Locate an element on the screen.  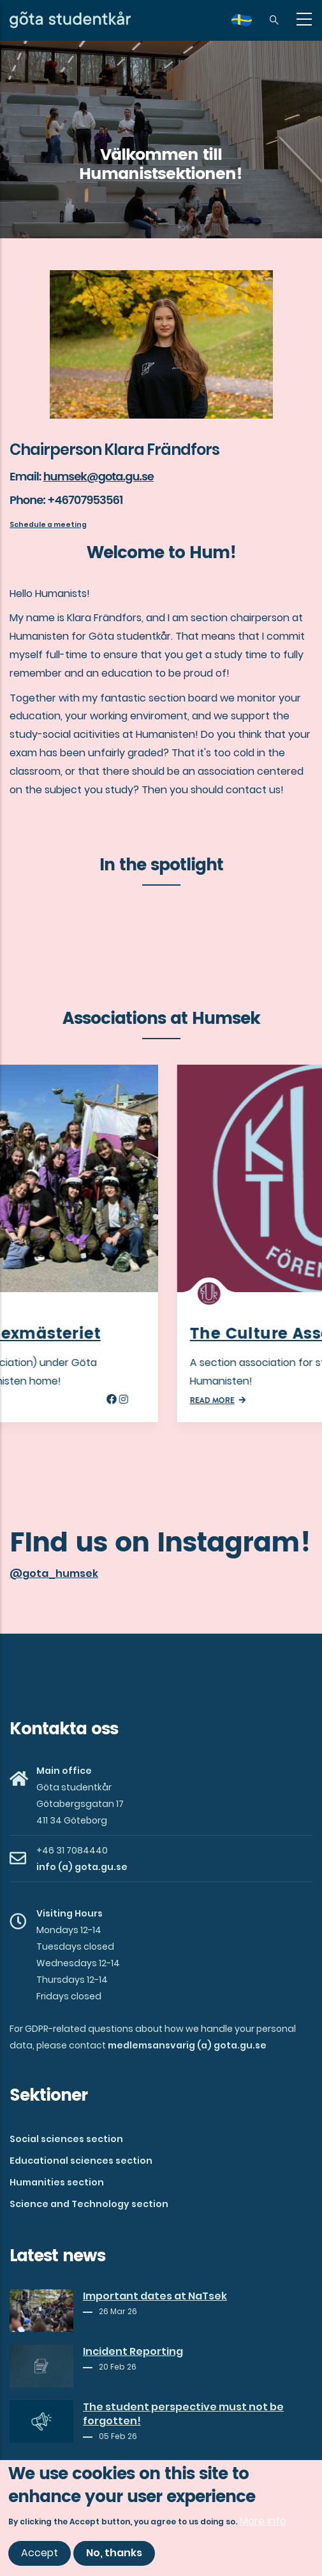
More info is located at coordinates (263, 2521).